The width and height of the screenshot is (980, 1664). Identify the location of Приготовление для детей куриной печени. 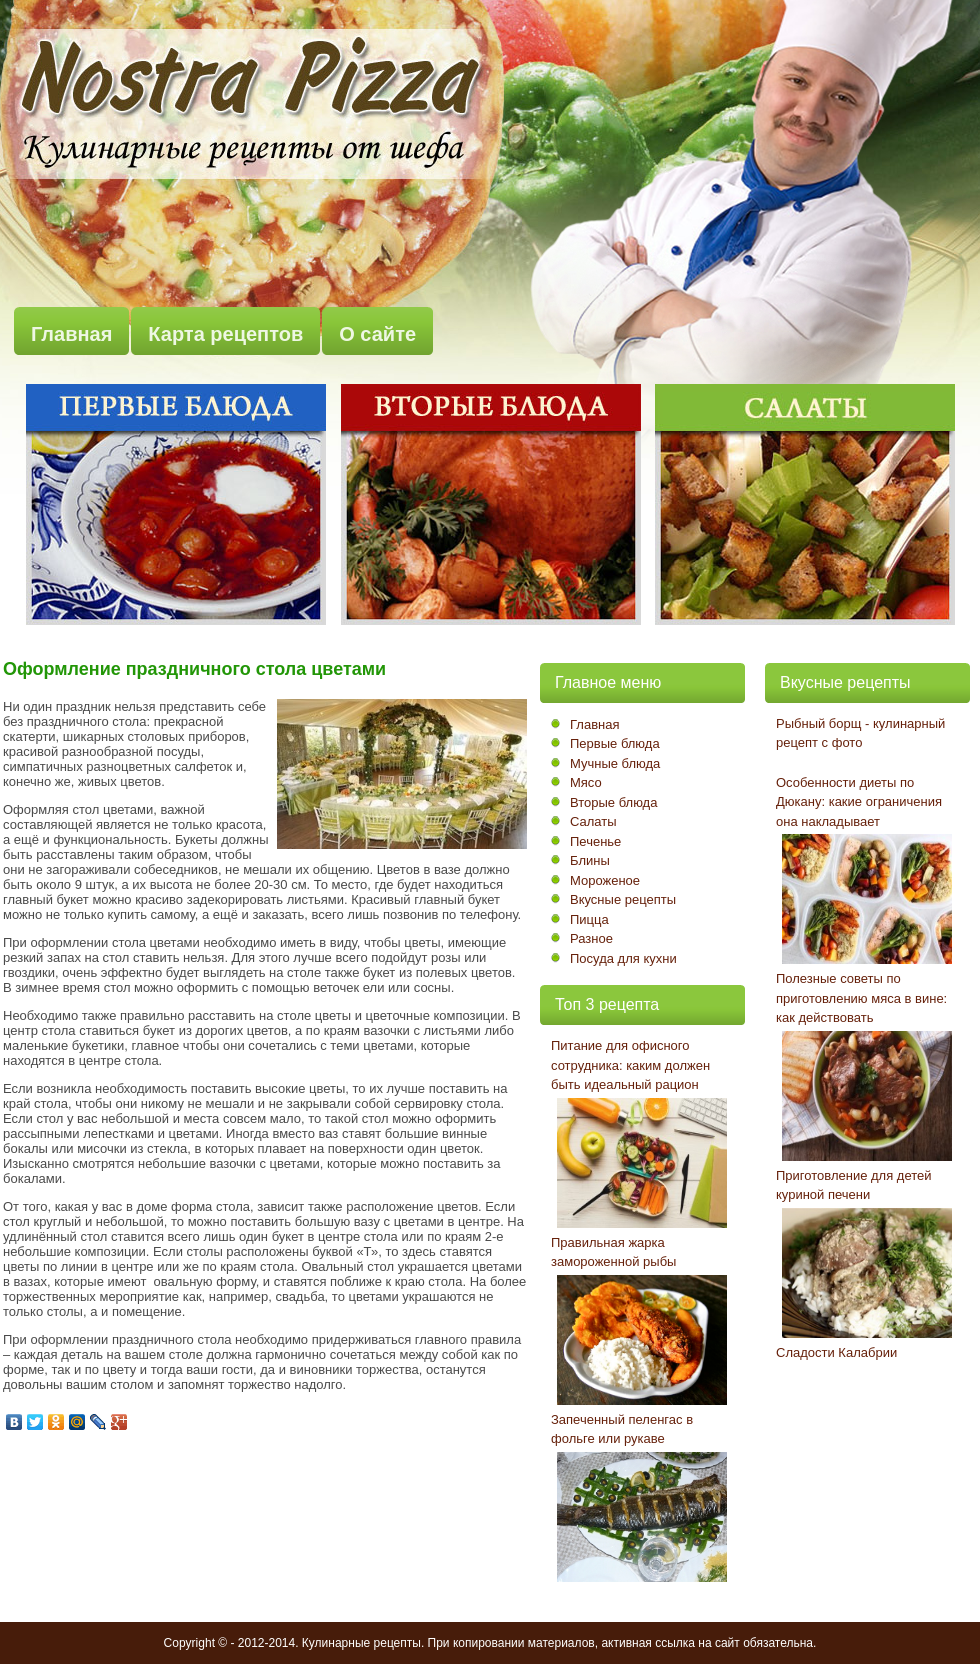
(854, 1185).